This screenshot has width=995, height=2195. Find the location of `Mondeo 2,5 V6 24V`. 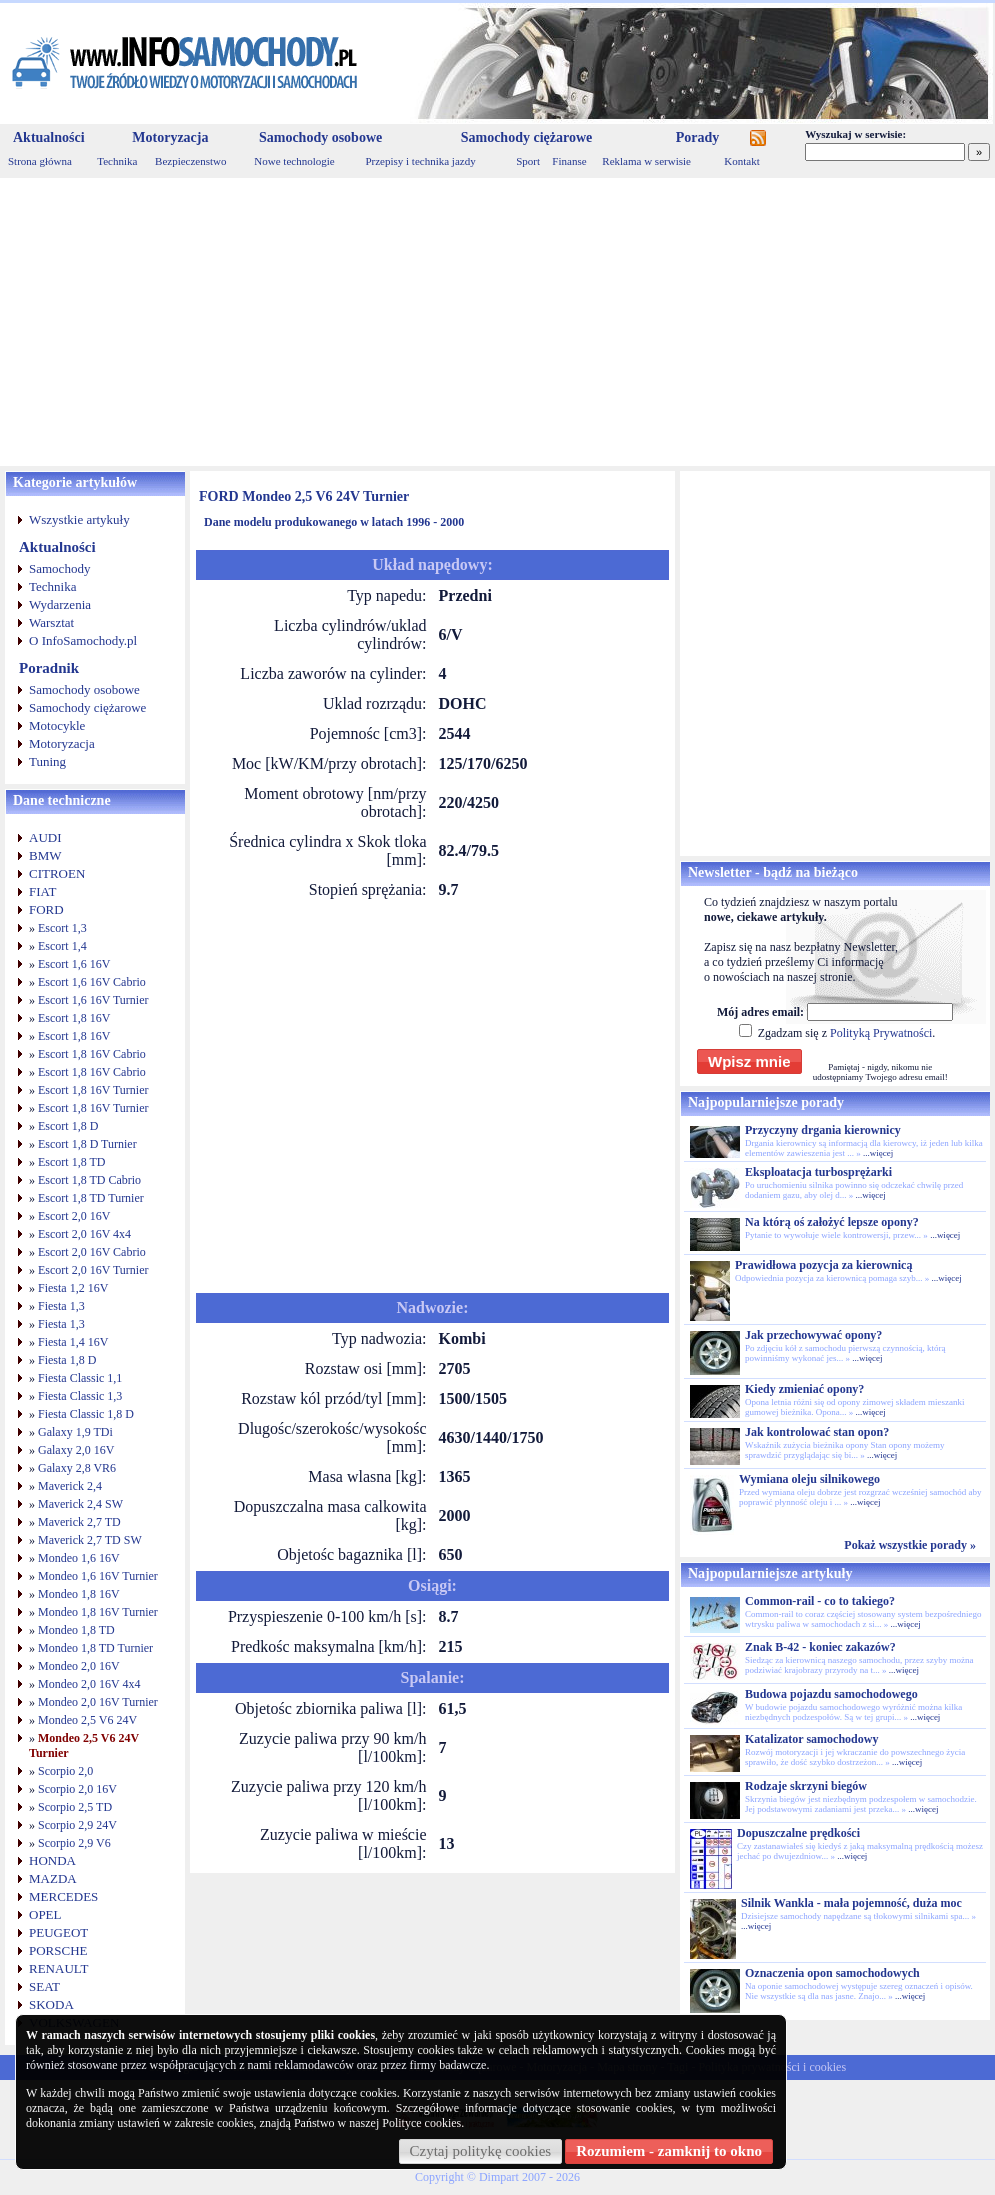

Mondeo 2,5 V6 24V is located at coordinates (87, 1720).